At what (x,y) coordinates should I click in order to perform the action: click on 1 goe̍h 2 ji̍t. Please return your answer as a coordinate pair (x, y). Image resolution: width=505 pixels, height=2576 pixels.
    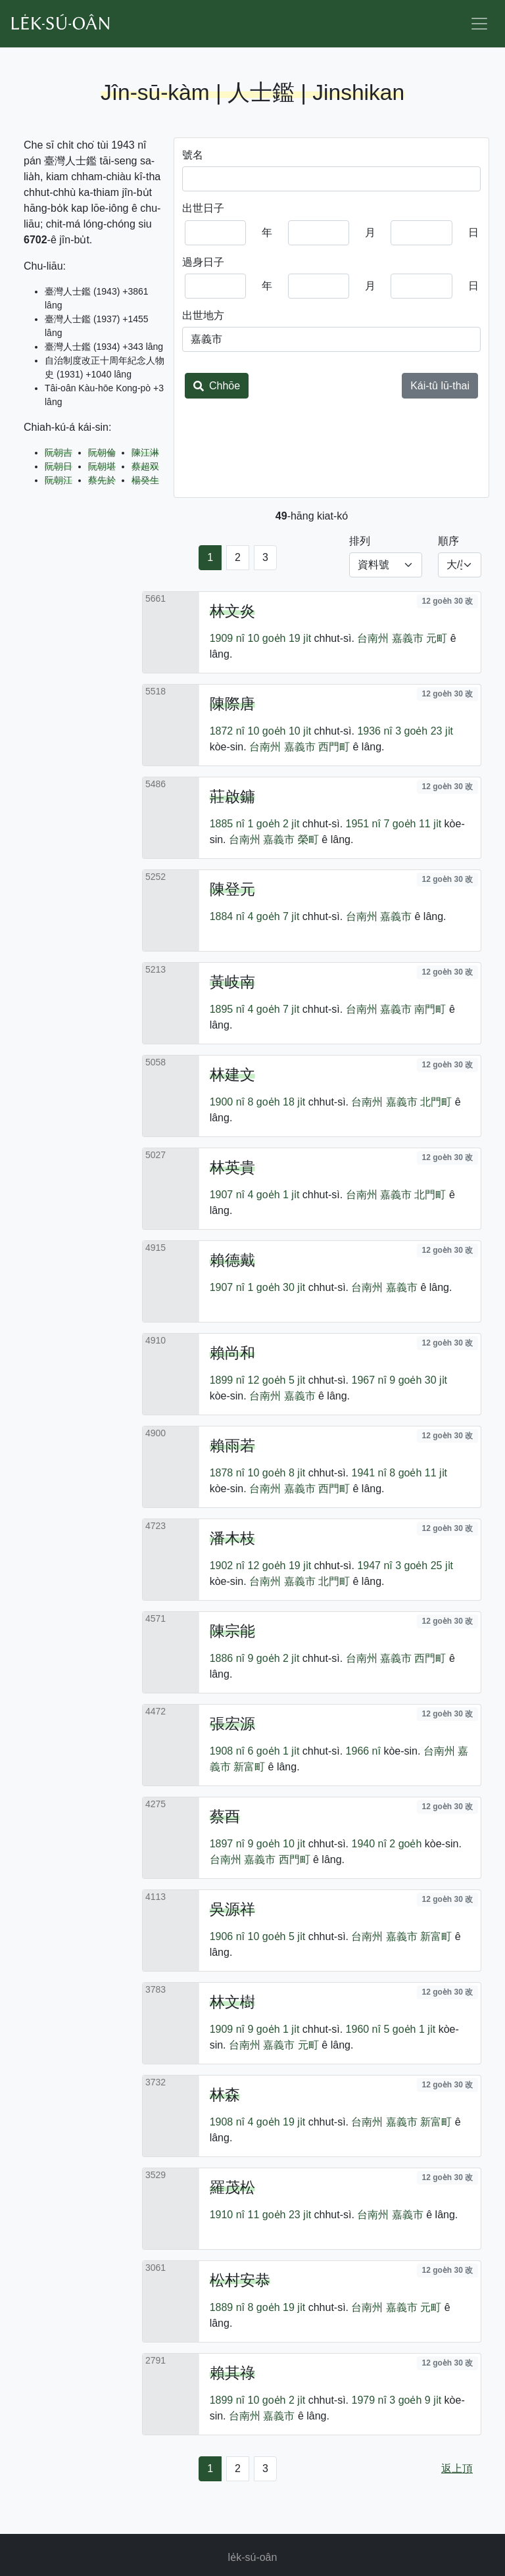
    Looking at the image, I should click on (274, 823).